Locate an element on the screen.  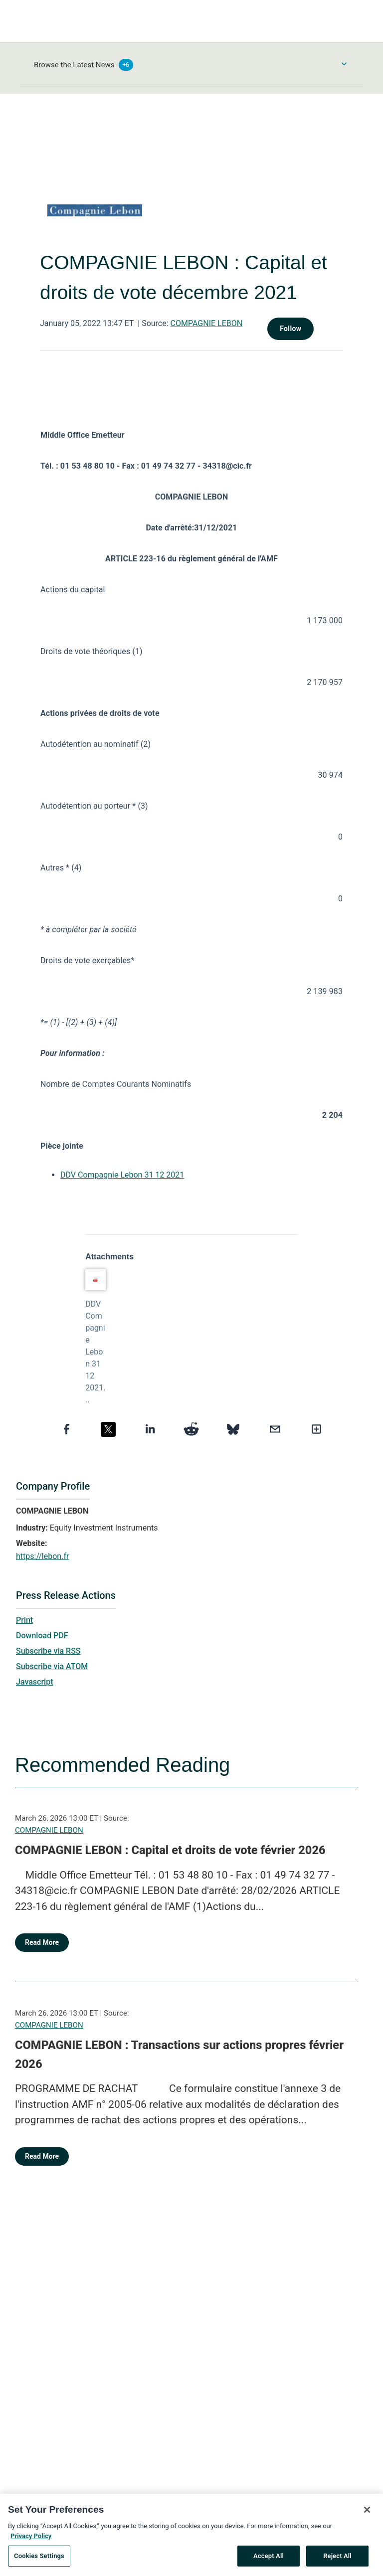
Read More is located at coordinates (42, 1942).